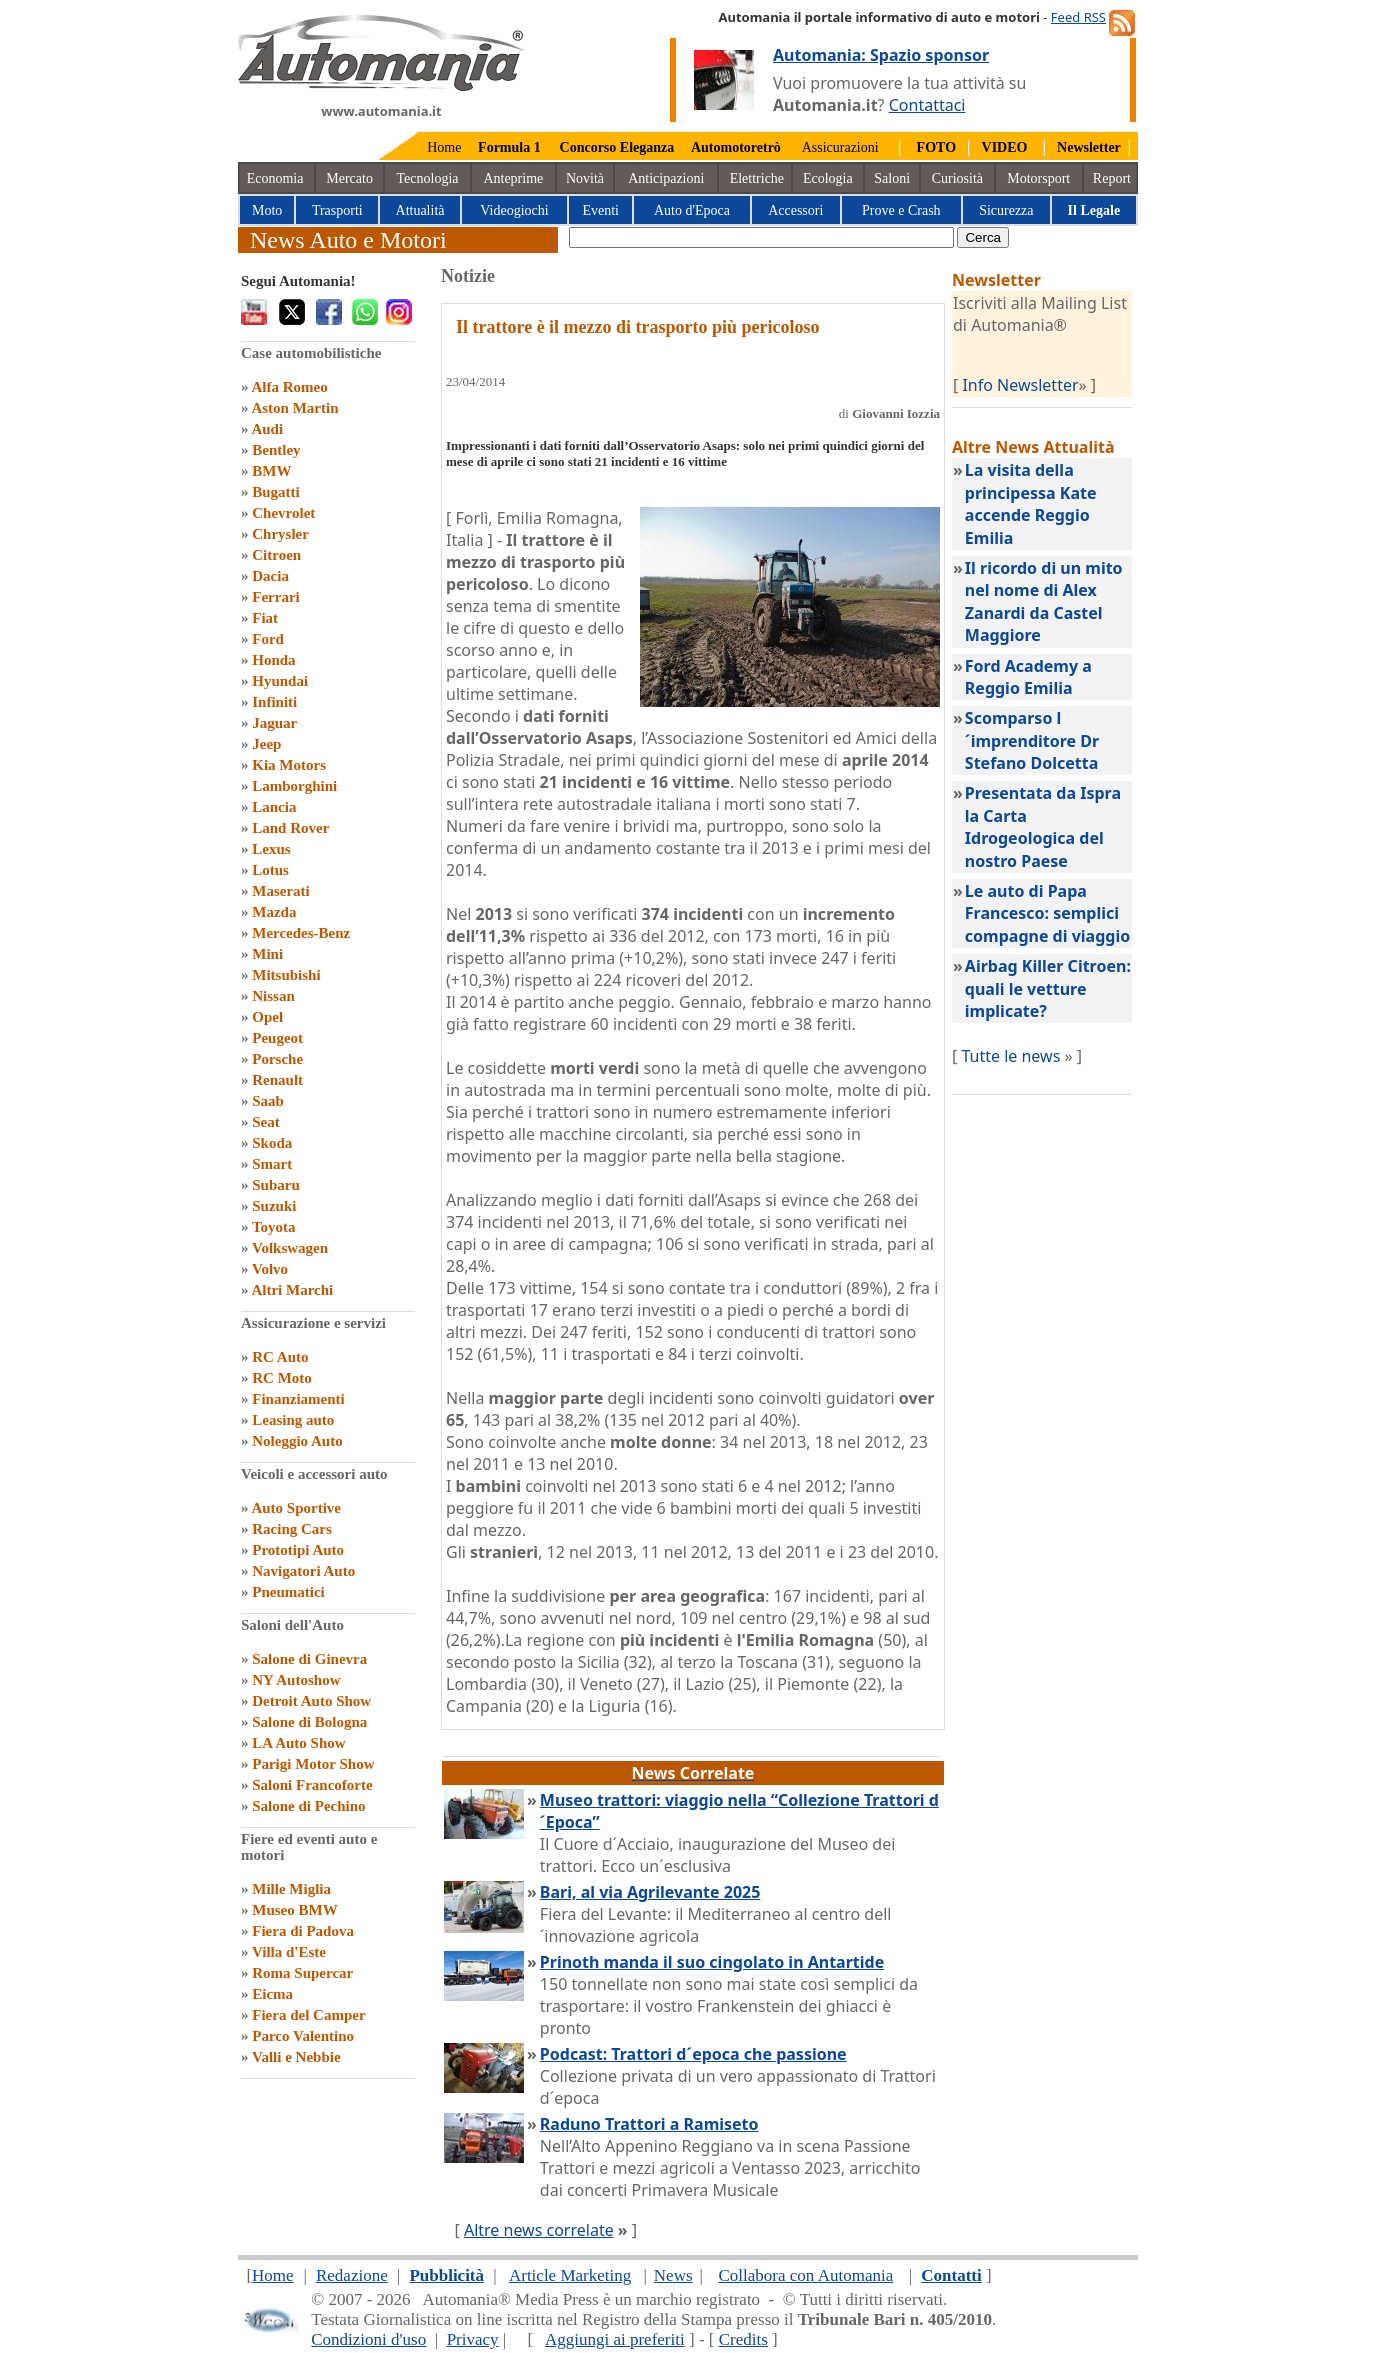 Image resolution: width=1376 pixels, height=2353 pixels. I want to click on Prove e Crash, so click(901, 210).